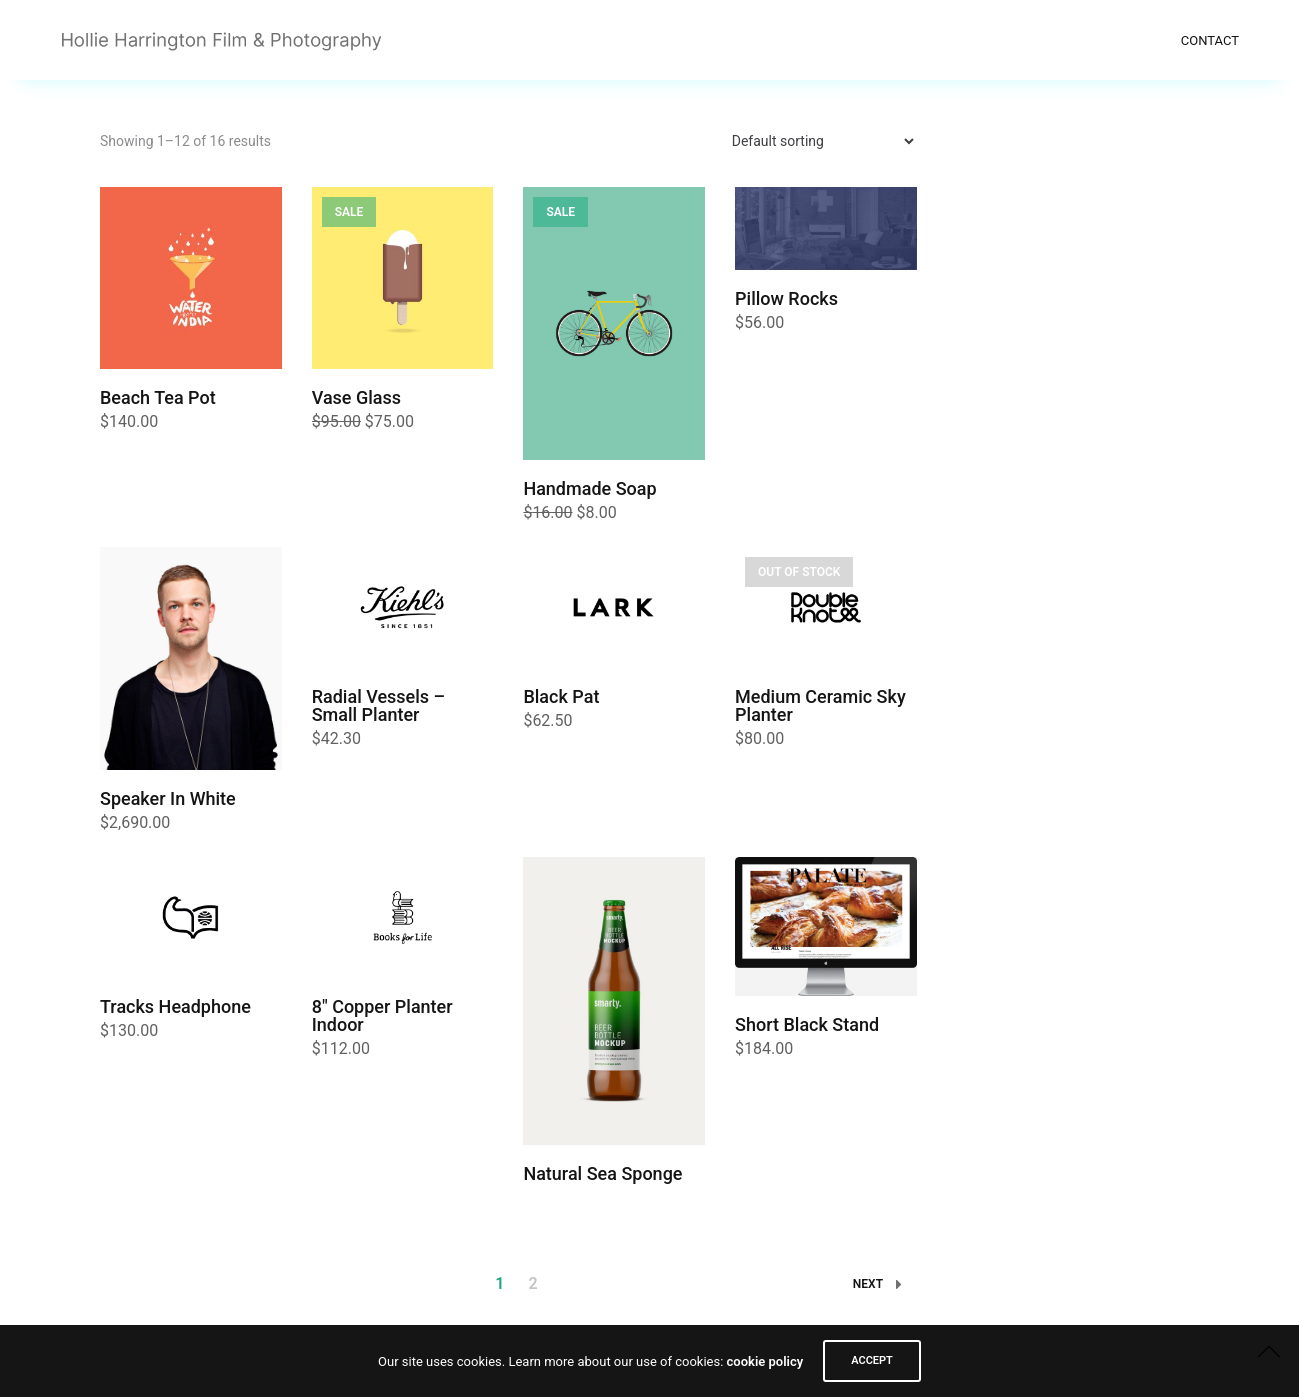  Describe the element at coordinates (814, 141) in the screenshot. I see `[Shop order]` at that location.